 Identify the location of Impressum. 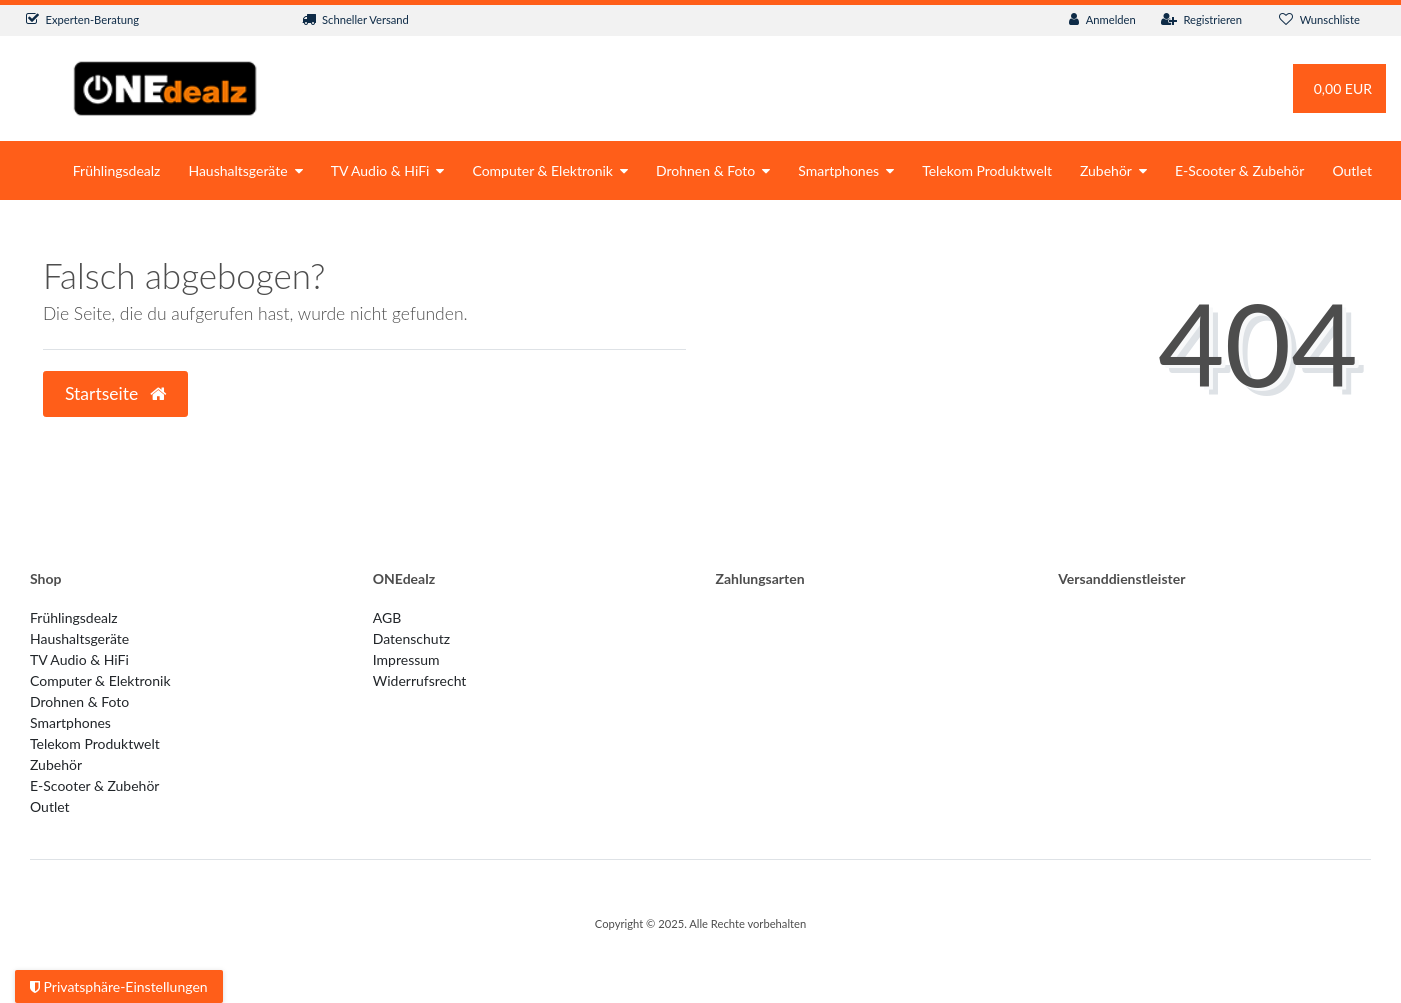
(406, 659).